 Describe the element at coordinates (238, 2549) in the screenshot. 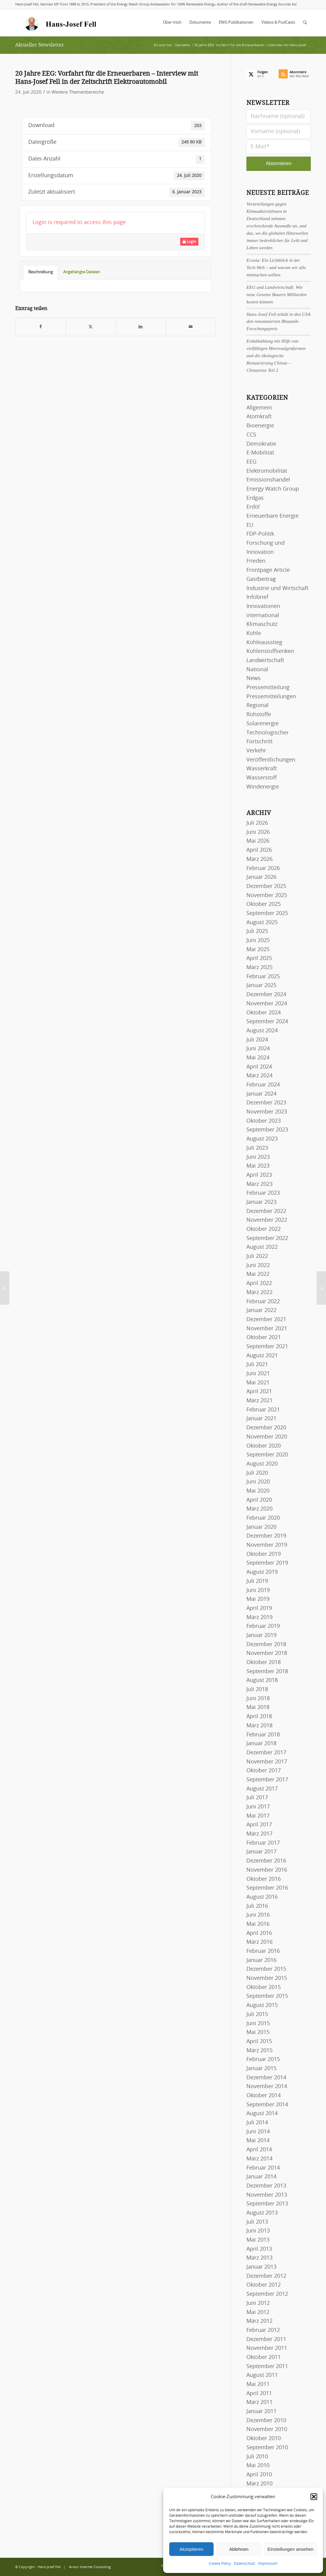

I see `Ablehnen` at that location.